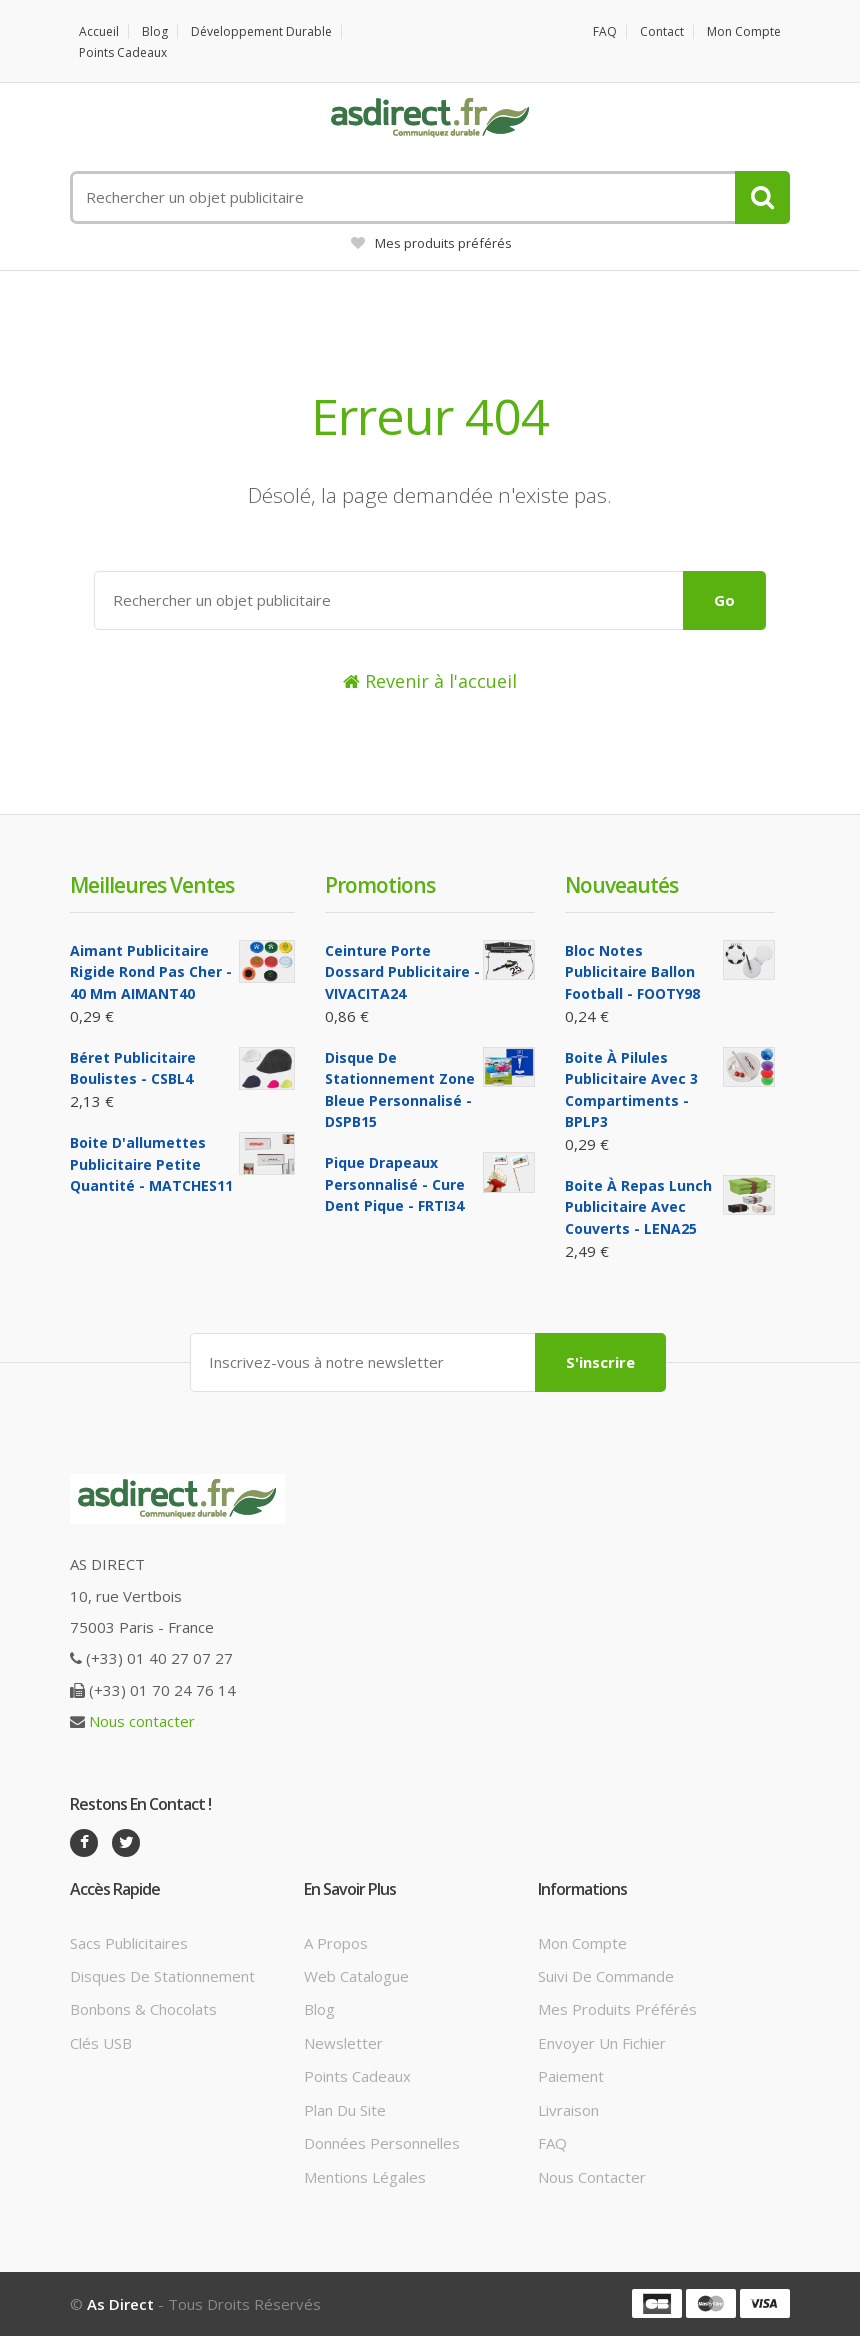  What do you see at coordinates (142, 1721) in the screenshot?
I see `Nous contacter` at bounding box center [142, 1721].